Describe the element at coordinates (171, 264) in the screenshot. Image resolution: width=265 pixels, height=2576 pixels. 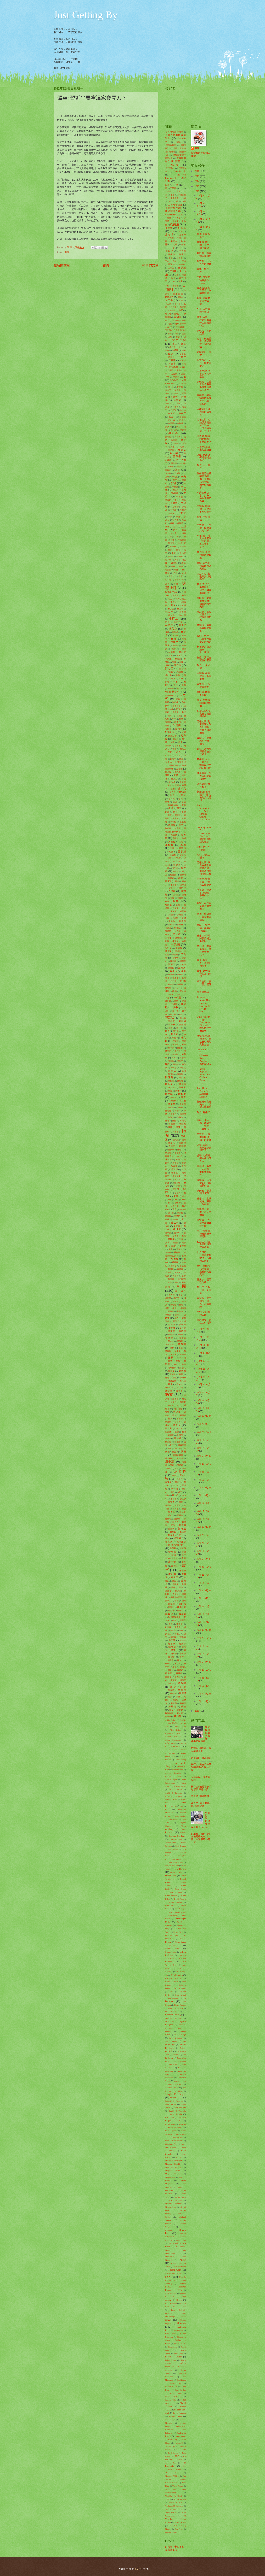
I see `王雅雋` at that location.